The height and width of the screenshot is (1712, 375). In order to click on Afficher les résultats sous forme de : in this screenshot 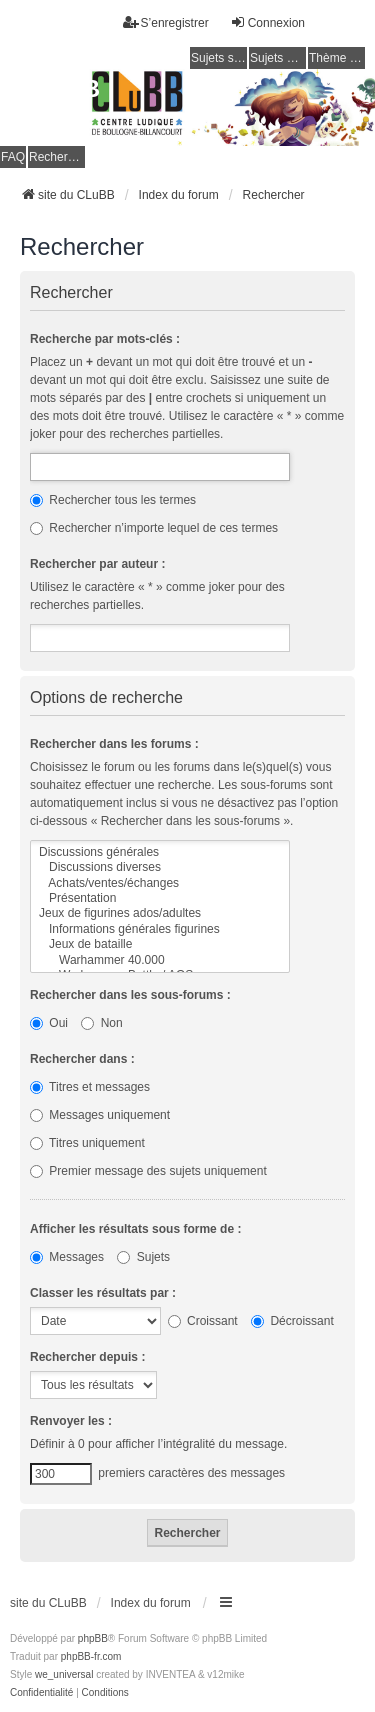, I will do `click(135, 1229)`.